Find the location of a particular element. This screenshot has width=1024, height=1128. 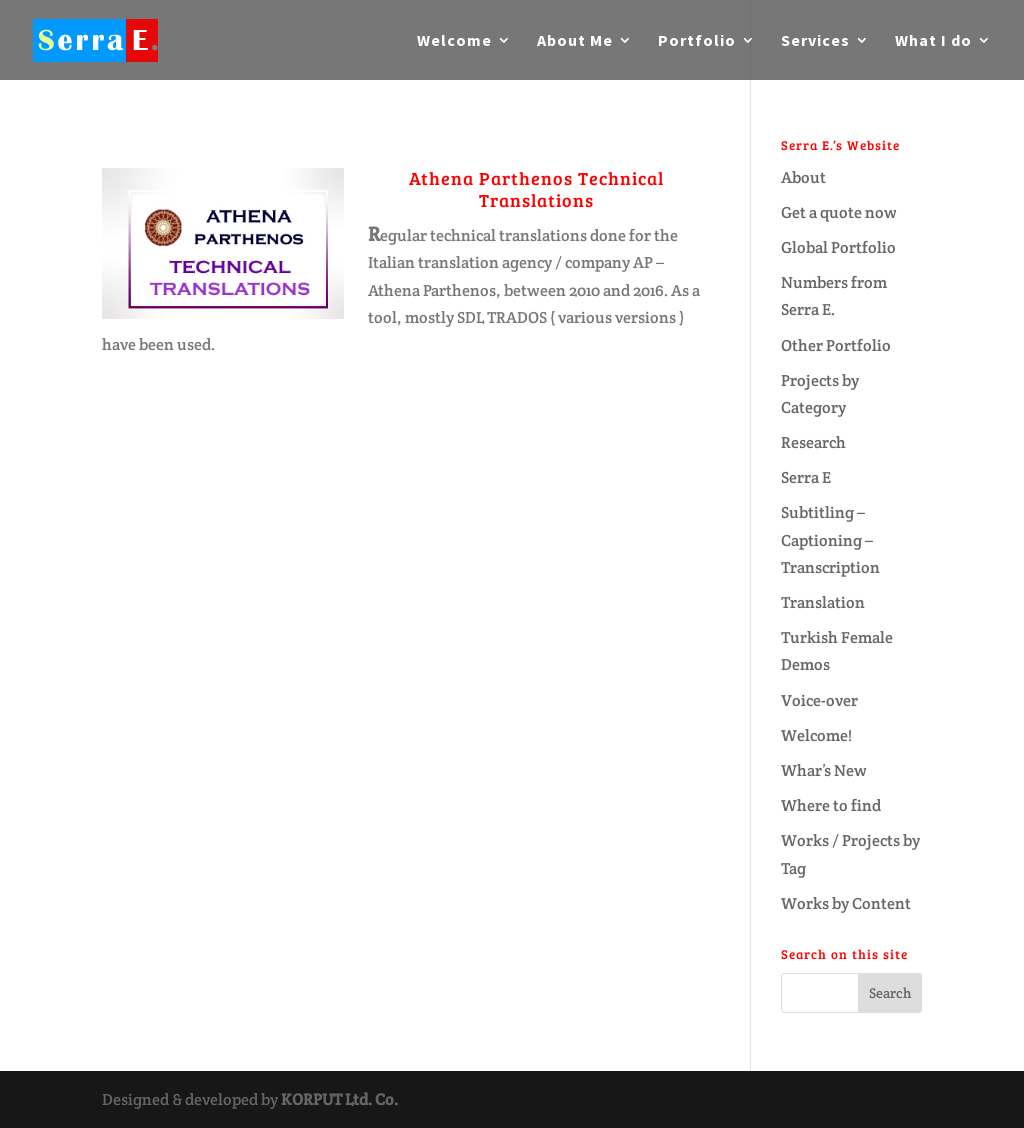

What I do is located at coordinates (933, 41).